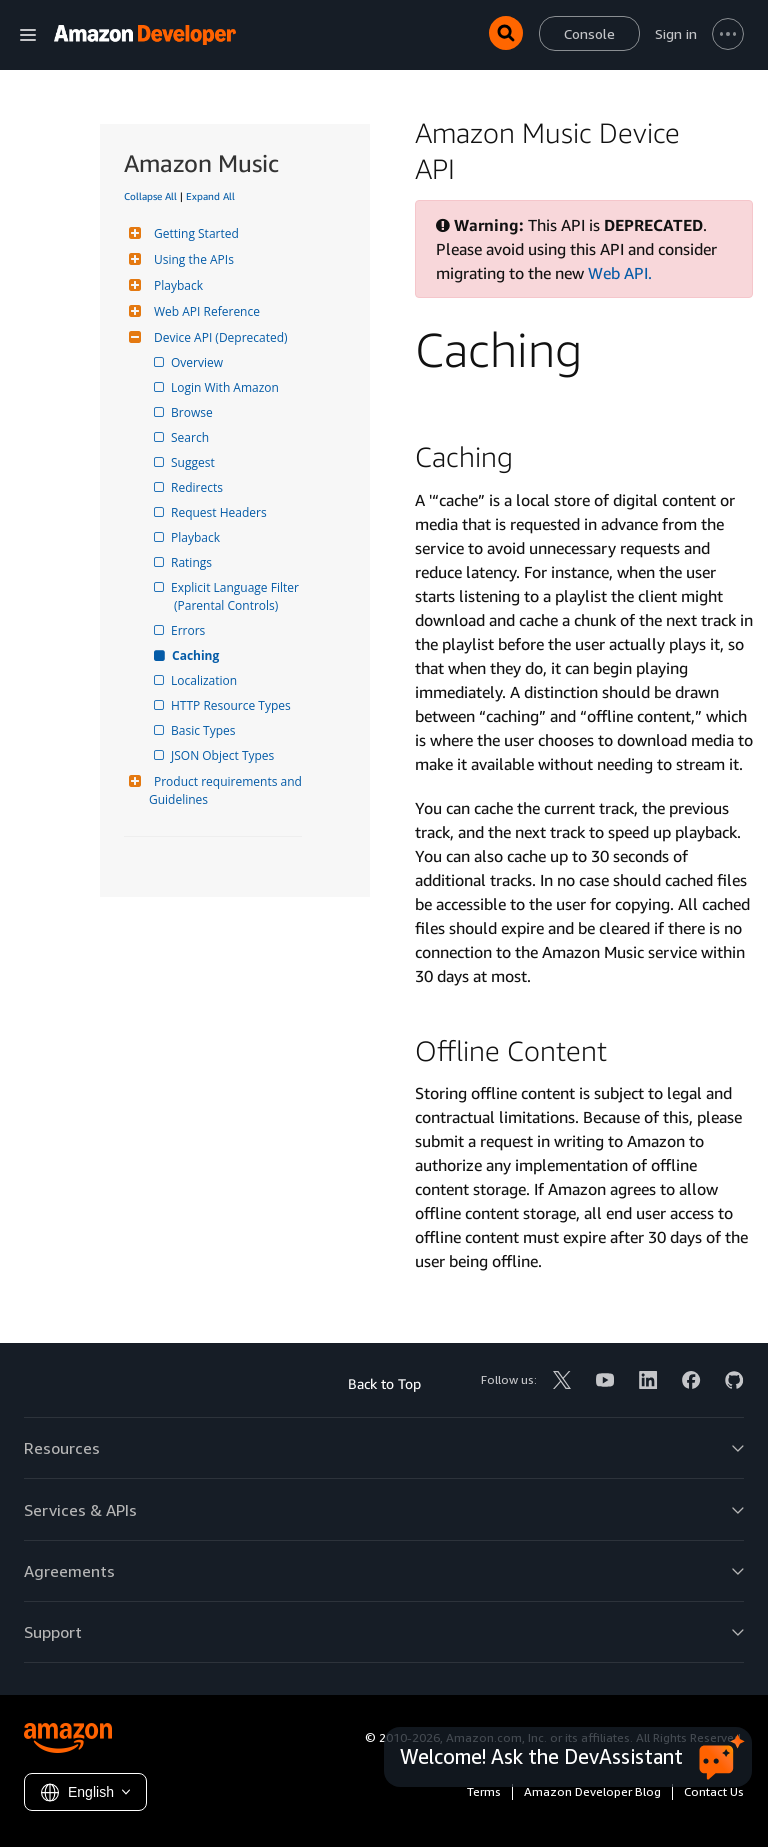 This screenshot has width=768, height=1847. I want to click on Explicit Language Filter (Parental Controls), so click(238, 596).